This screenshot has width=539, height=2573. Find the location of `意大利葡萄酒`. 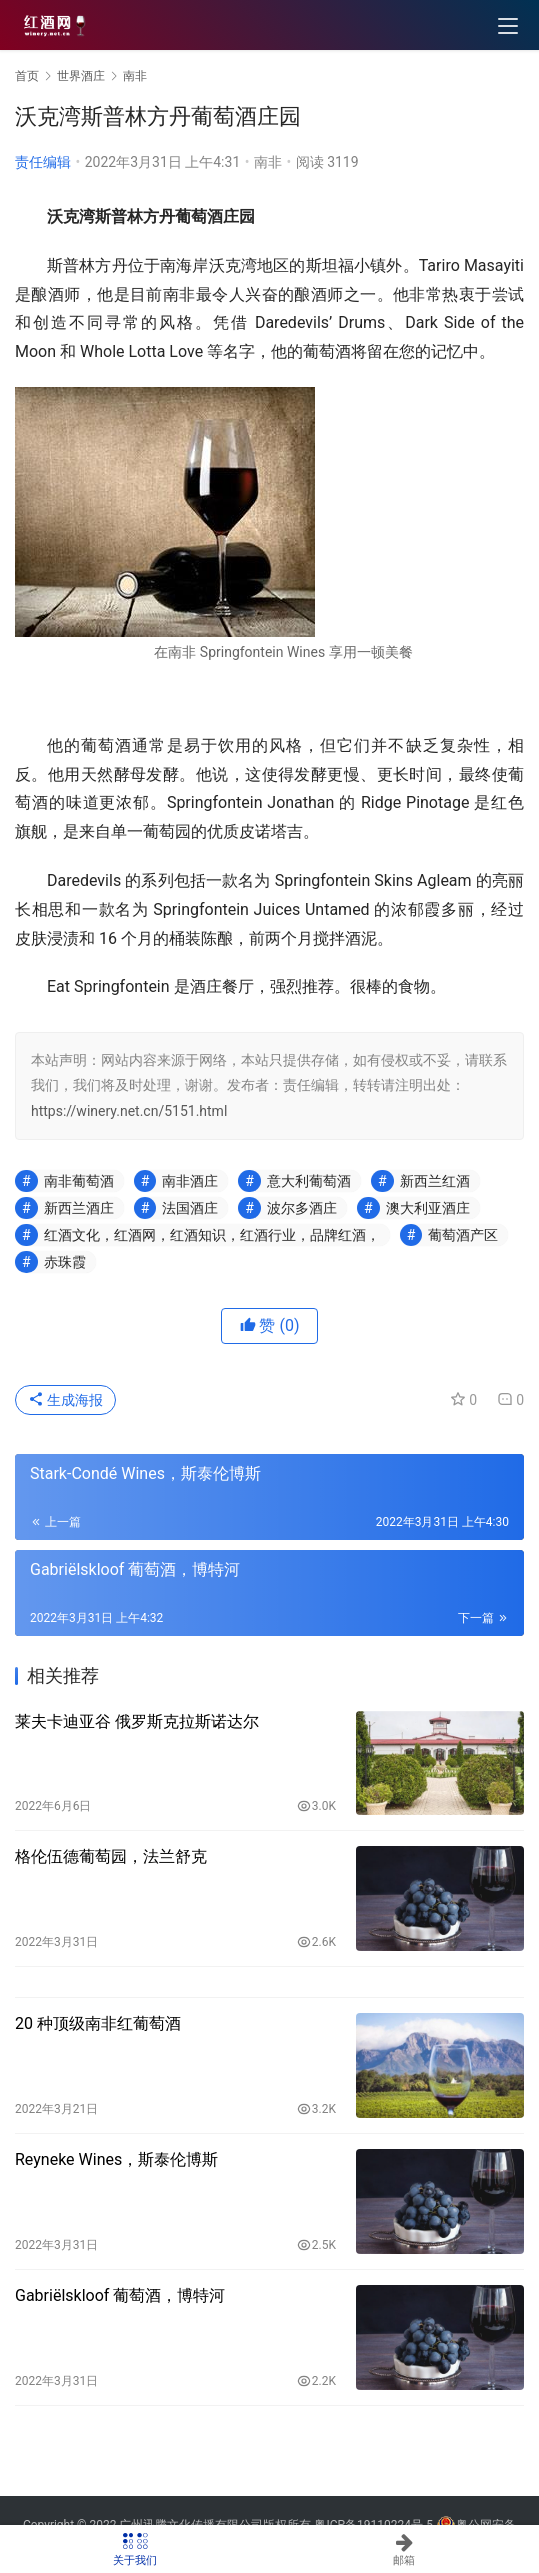

意大利葡萄酒 is located at coordinates (309, 1181).